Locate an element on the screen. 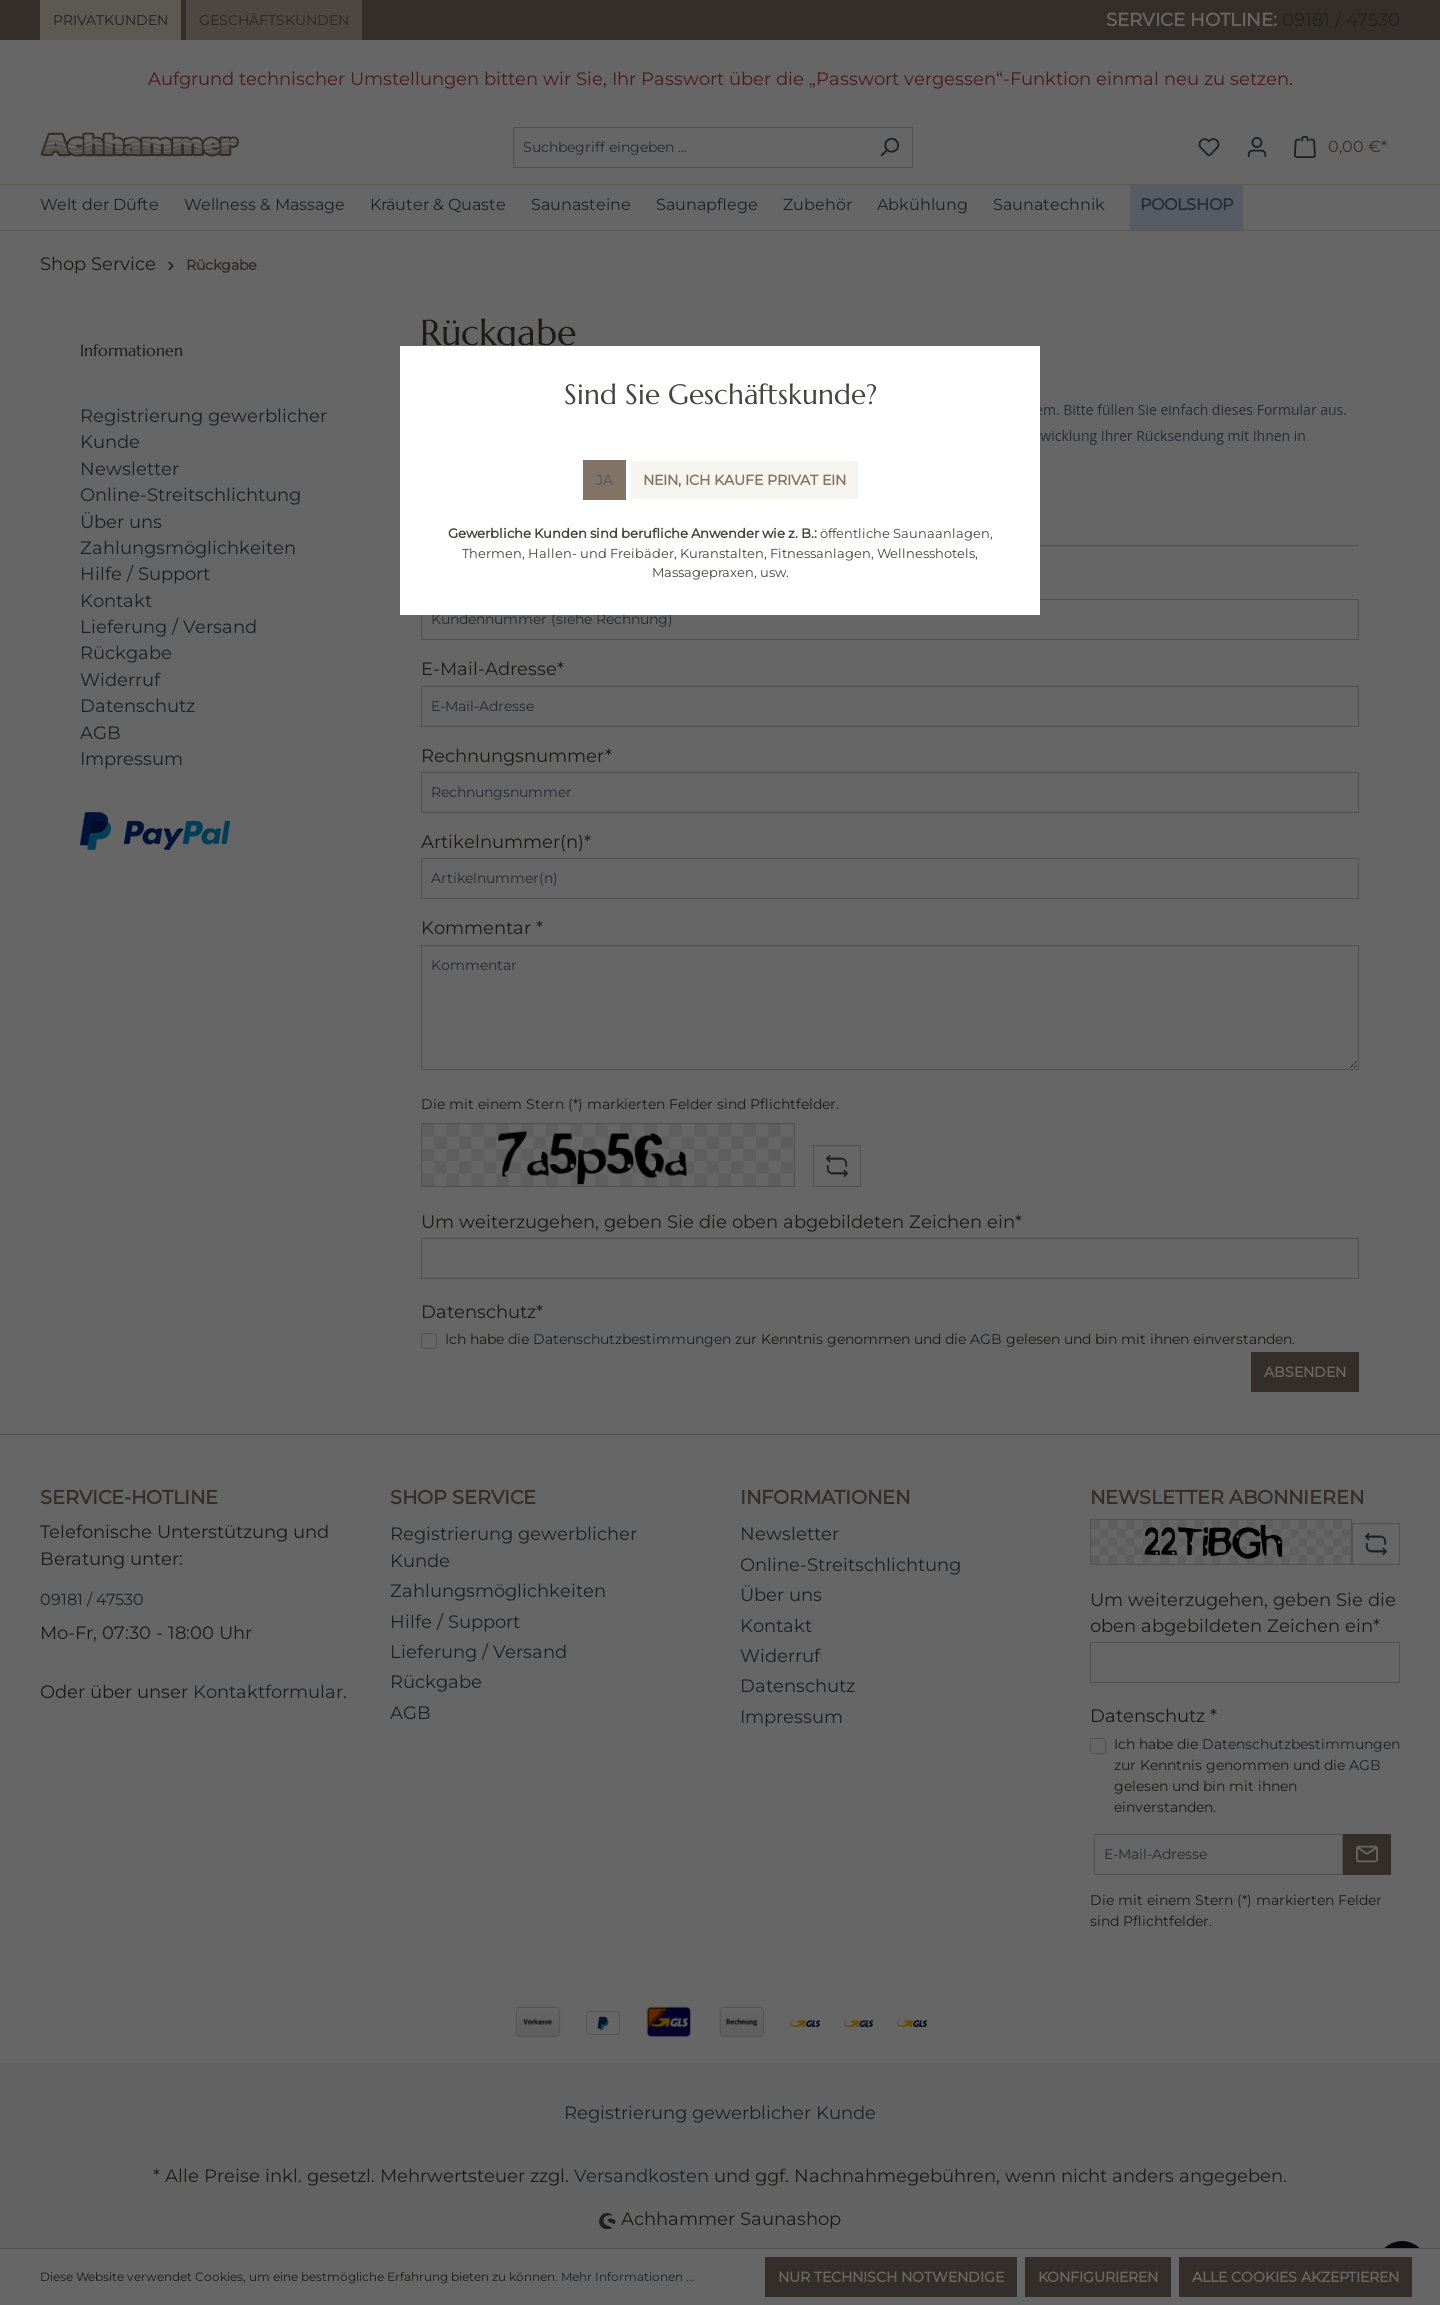 This screenshot has width=1440, height=2305. Ja is located at coordinates (604, 480).